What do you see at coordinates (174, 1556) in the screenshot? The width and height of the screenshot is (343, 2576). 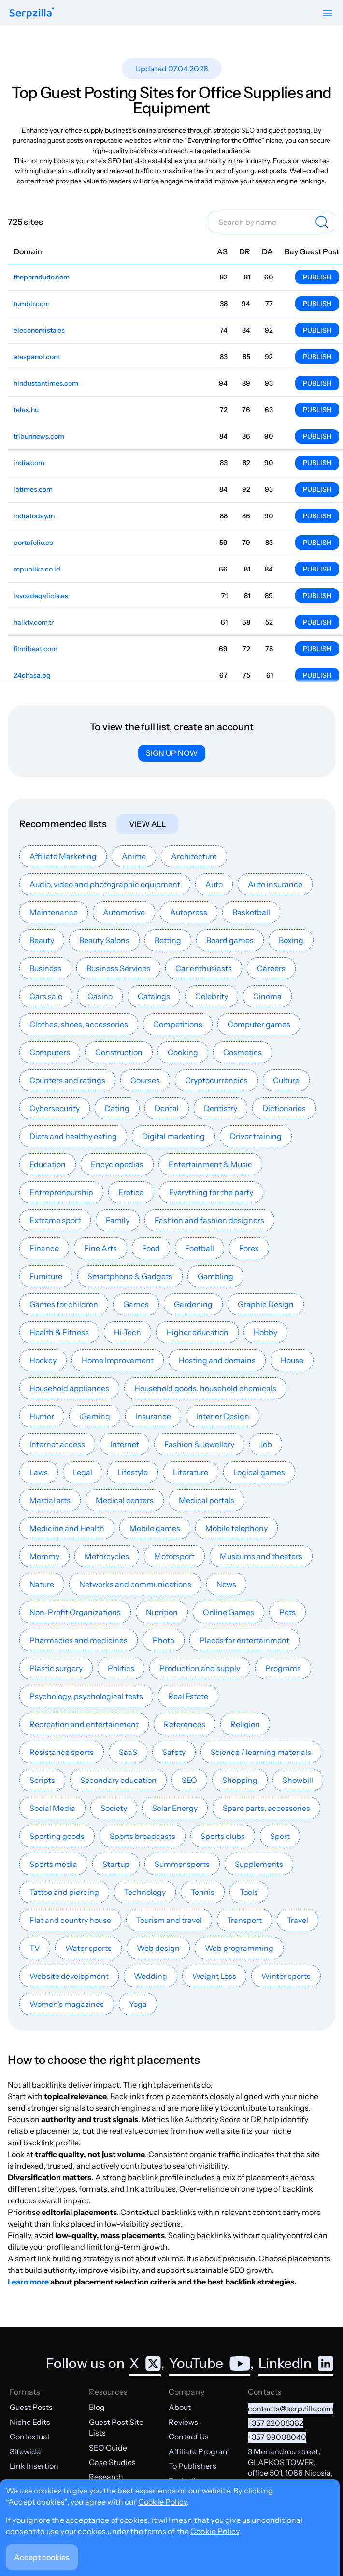 I see `Motorsport` at bounding box center [174, 1556].